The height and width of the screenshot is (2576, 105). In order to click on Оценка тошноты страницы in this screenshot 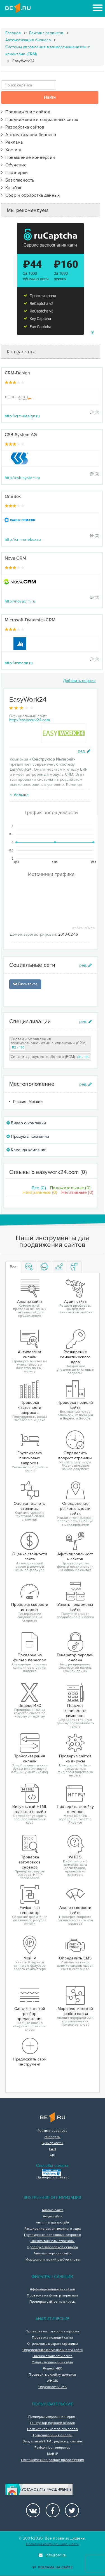, I will do `click(53, 2241)`.